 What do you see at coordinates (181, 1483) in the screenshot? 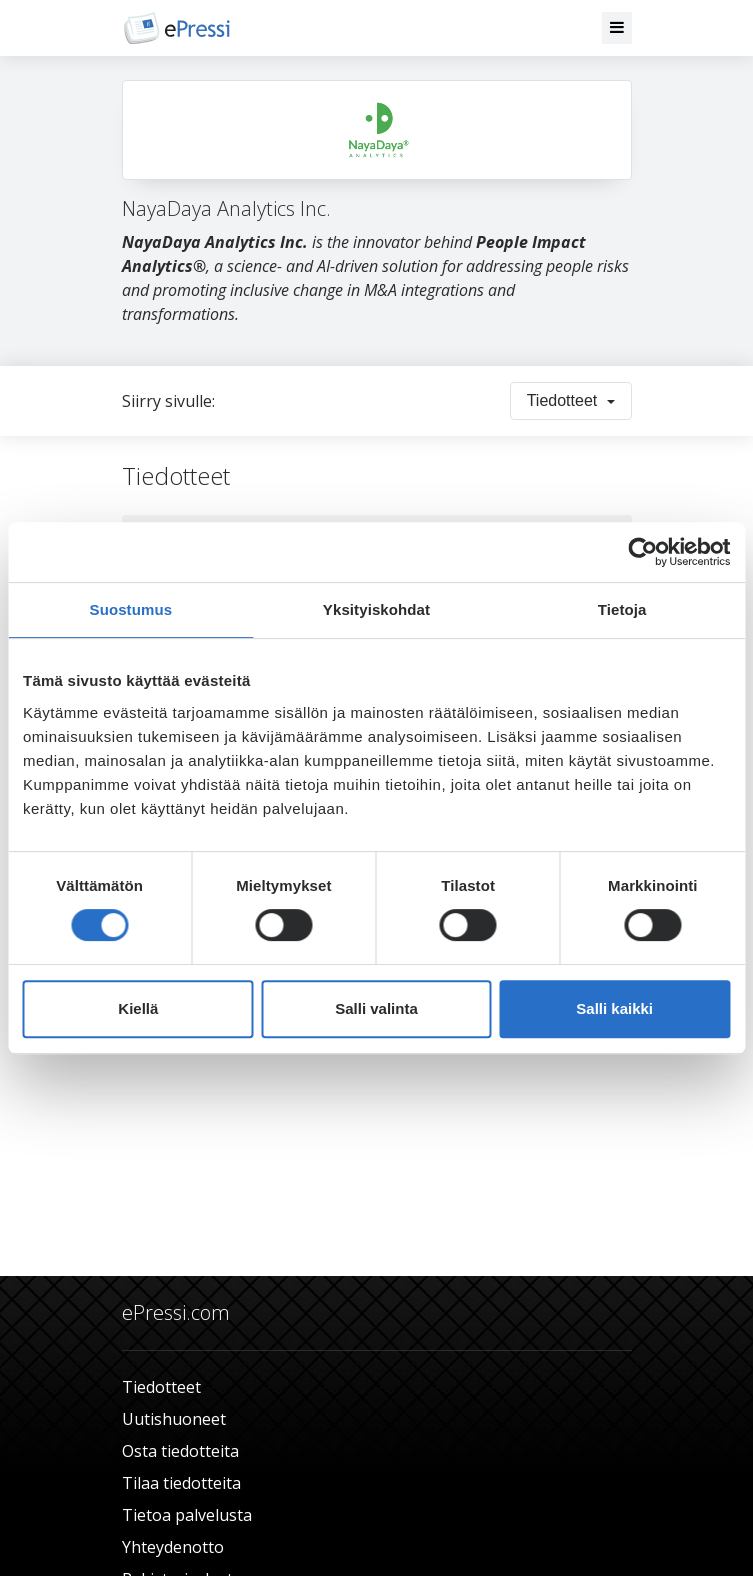
I see `Tilaa tiedotteita` at bounding box center [181, 1483].